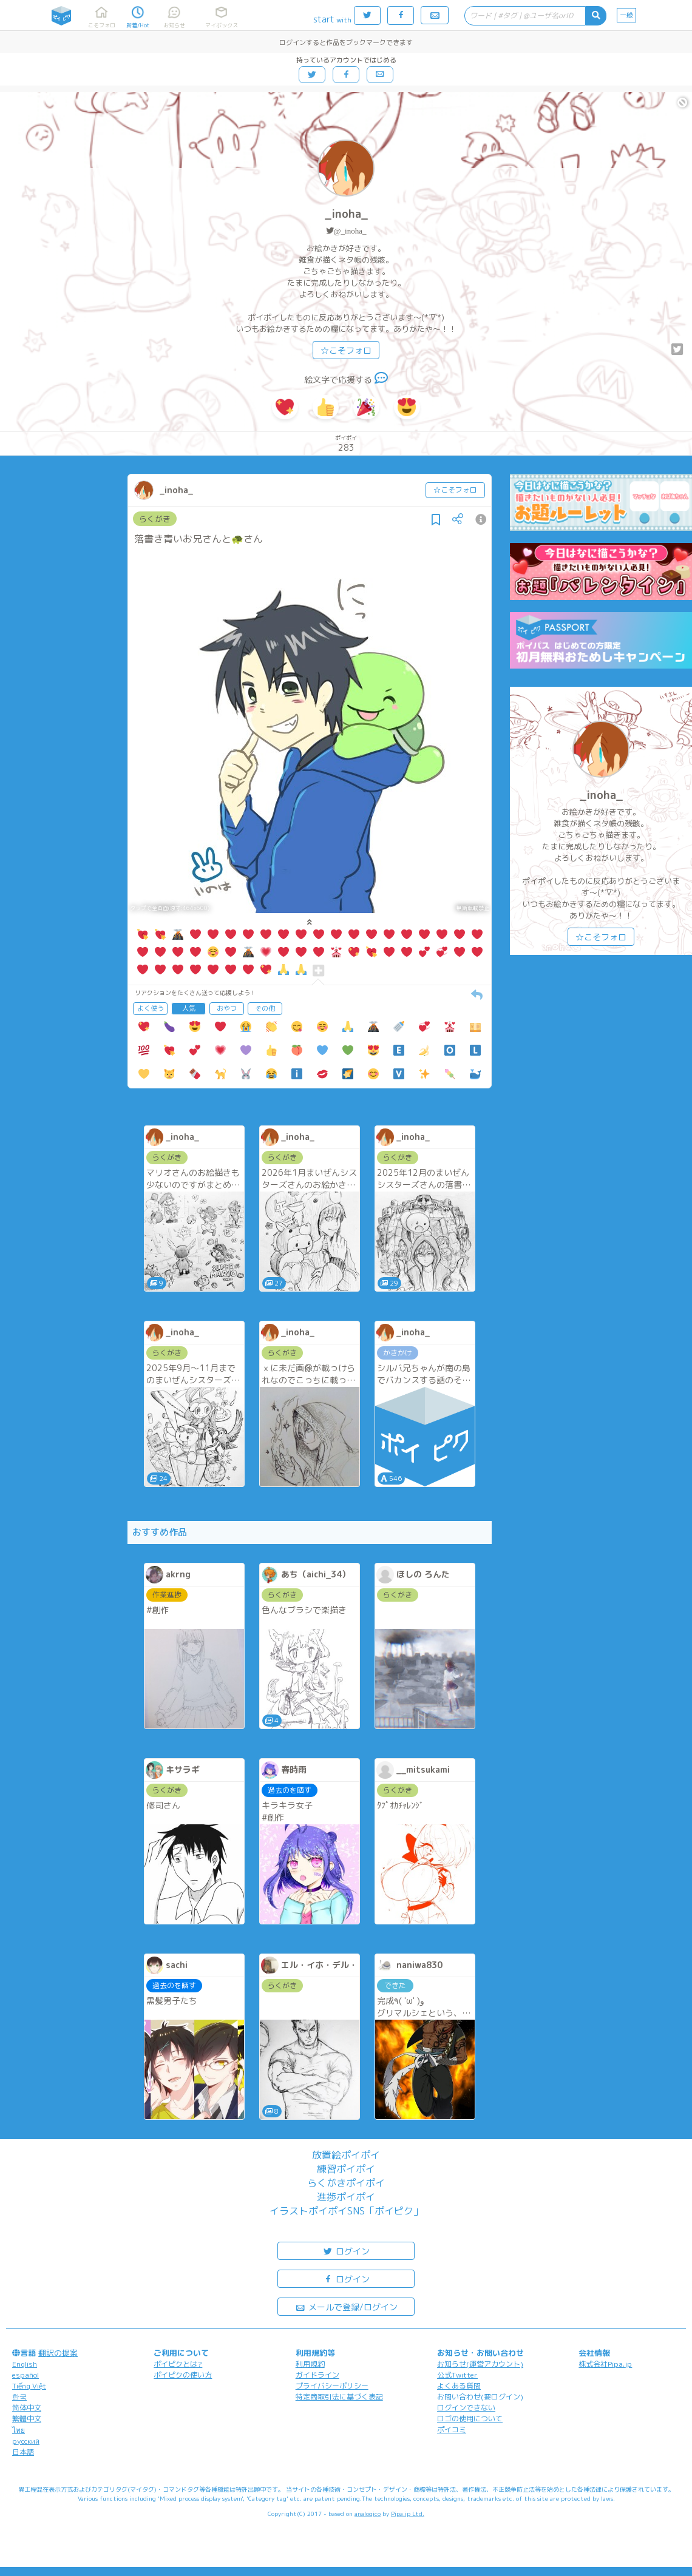  I want to click on 特定商取引法に基づく表記, so click(339, 2397).